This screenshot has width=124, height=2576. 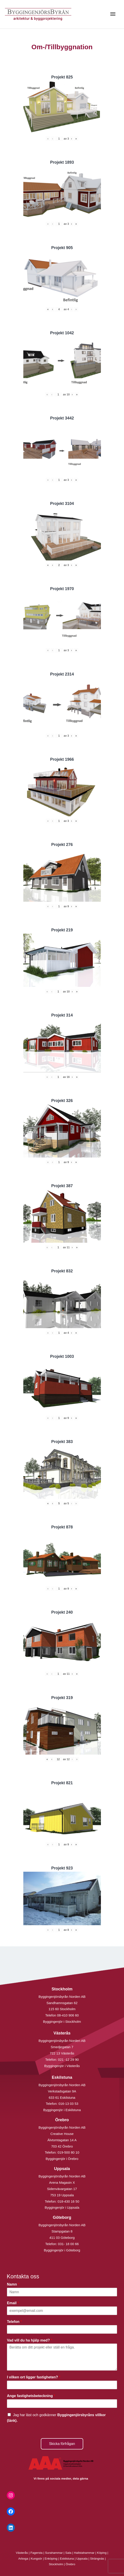 What do you see at coordinates (62, 2329) in the screenshot?
I see `[Telefon]` at bounding box center [62, 2329].